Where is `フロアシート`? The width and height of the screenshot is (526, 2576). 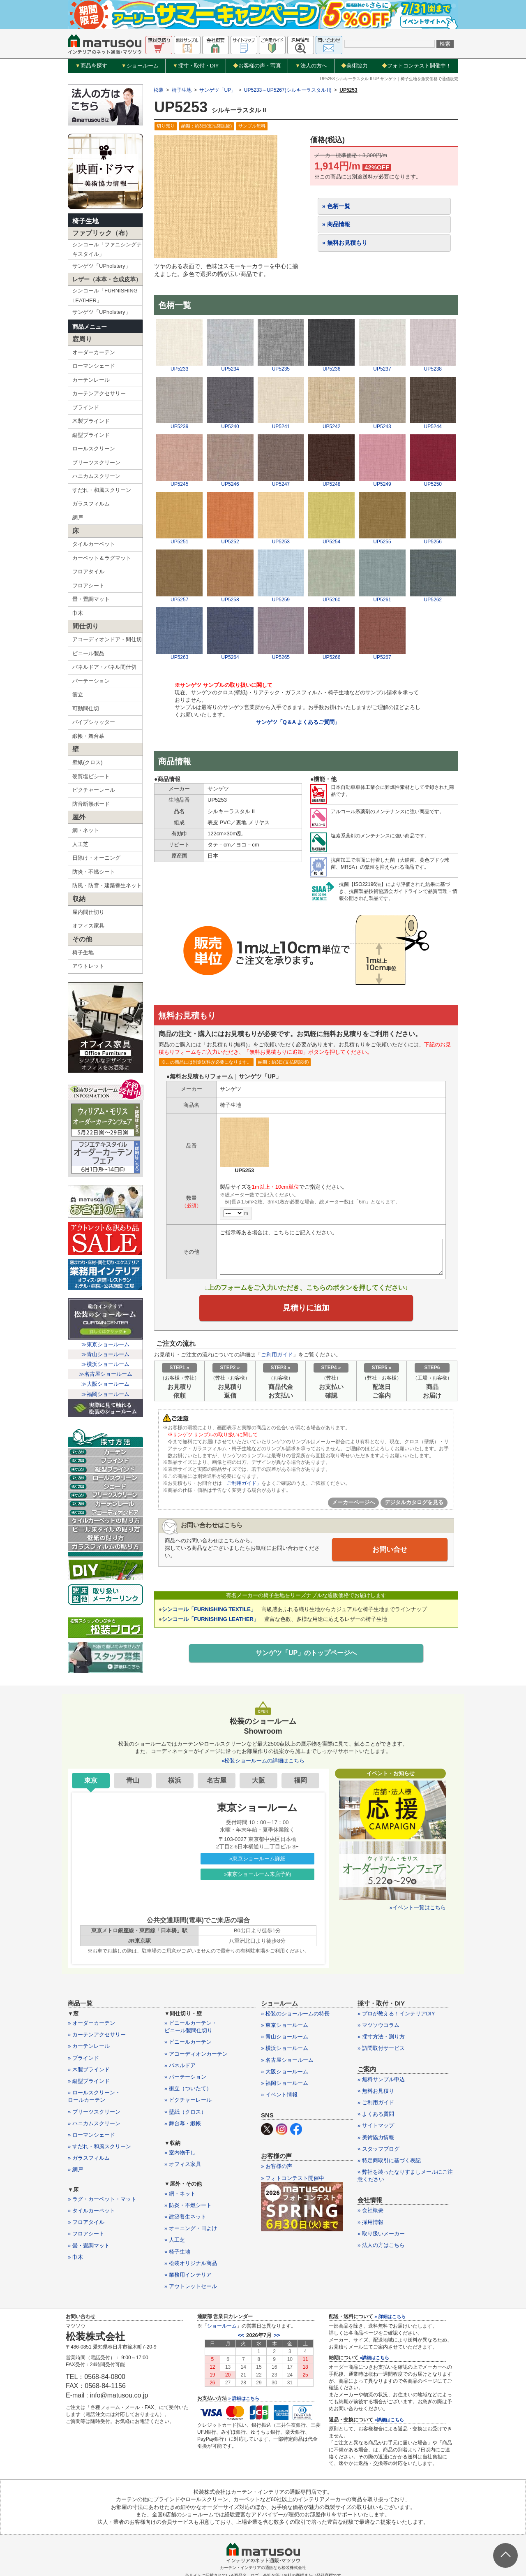 フロアシート is located at coordinates (88, 585).